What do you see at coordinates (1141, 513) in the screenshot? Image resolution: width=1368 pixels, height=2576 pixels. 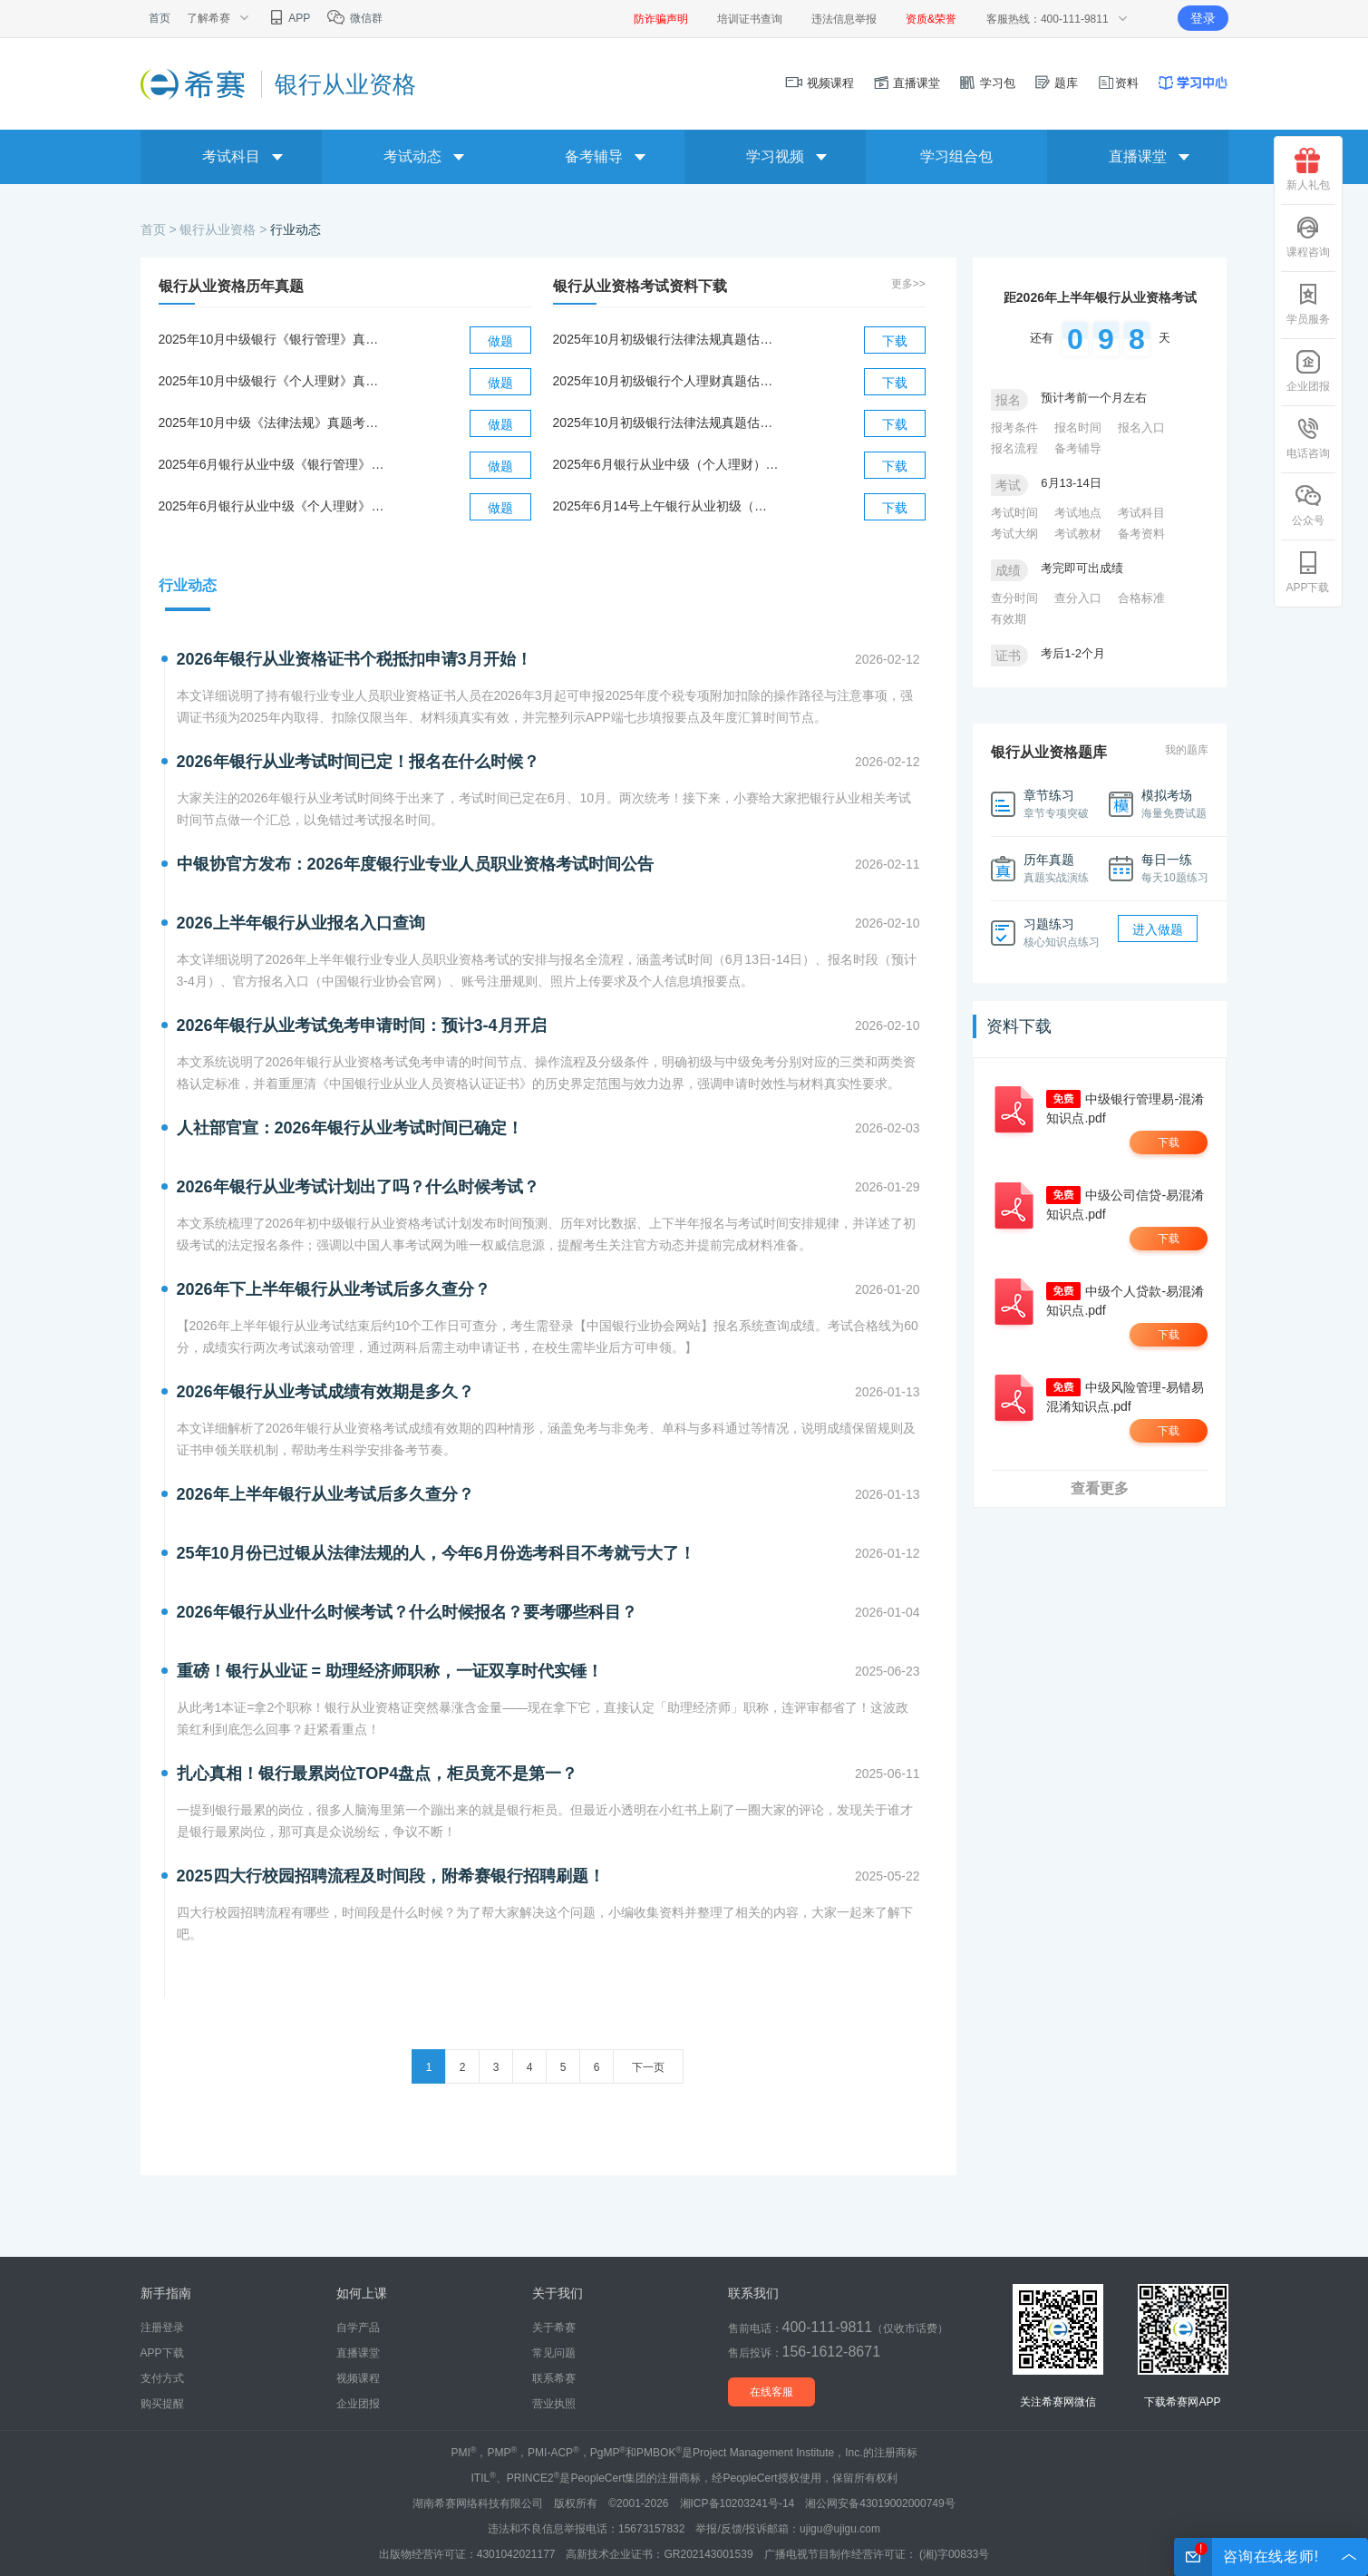 I see `考试科目` at bounding box center [1141, 513].